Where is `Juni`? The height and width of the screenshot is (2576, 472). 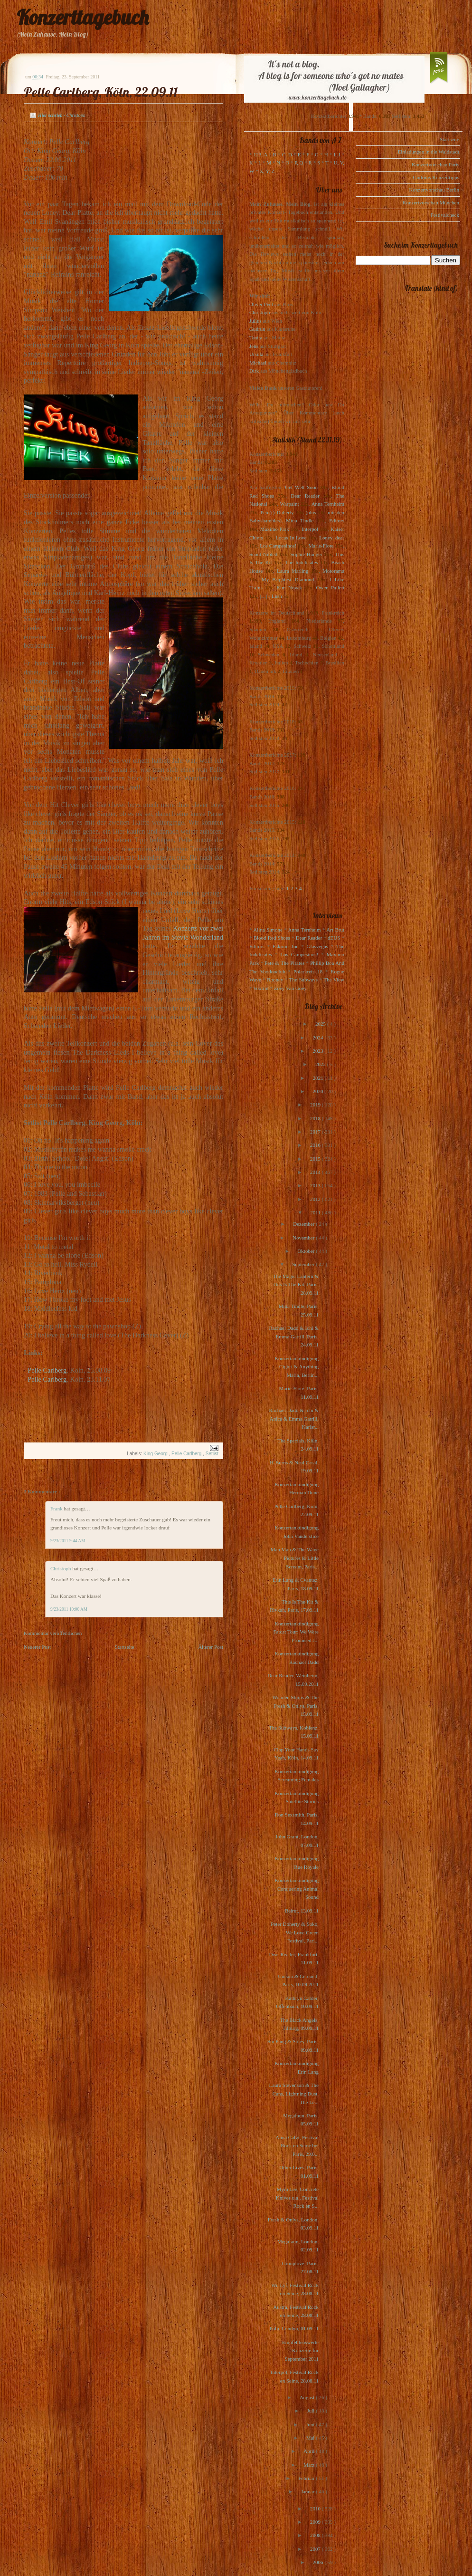 Juni is located at coordinates (311, 2424).